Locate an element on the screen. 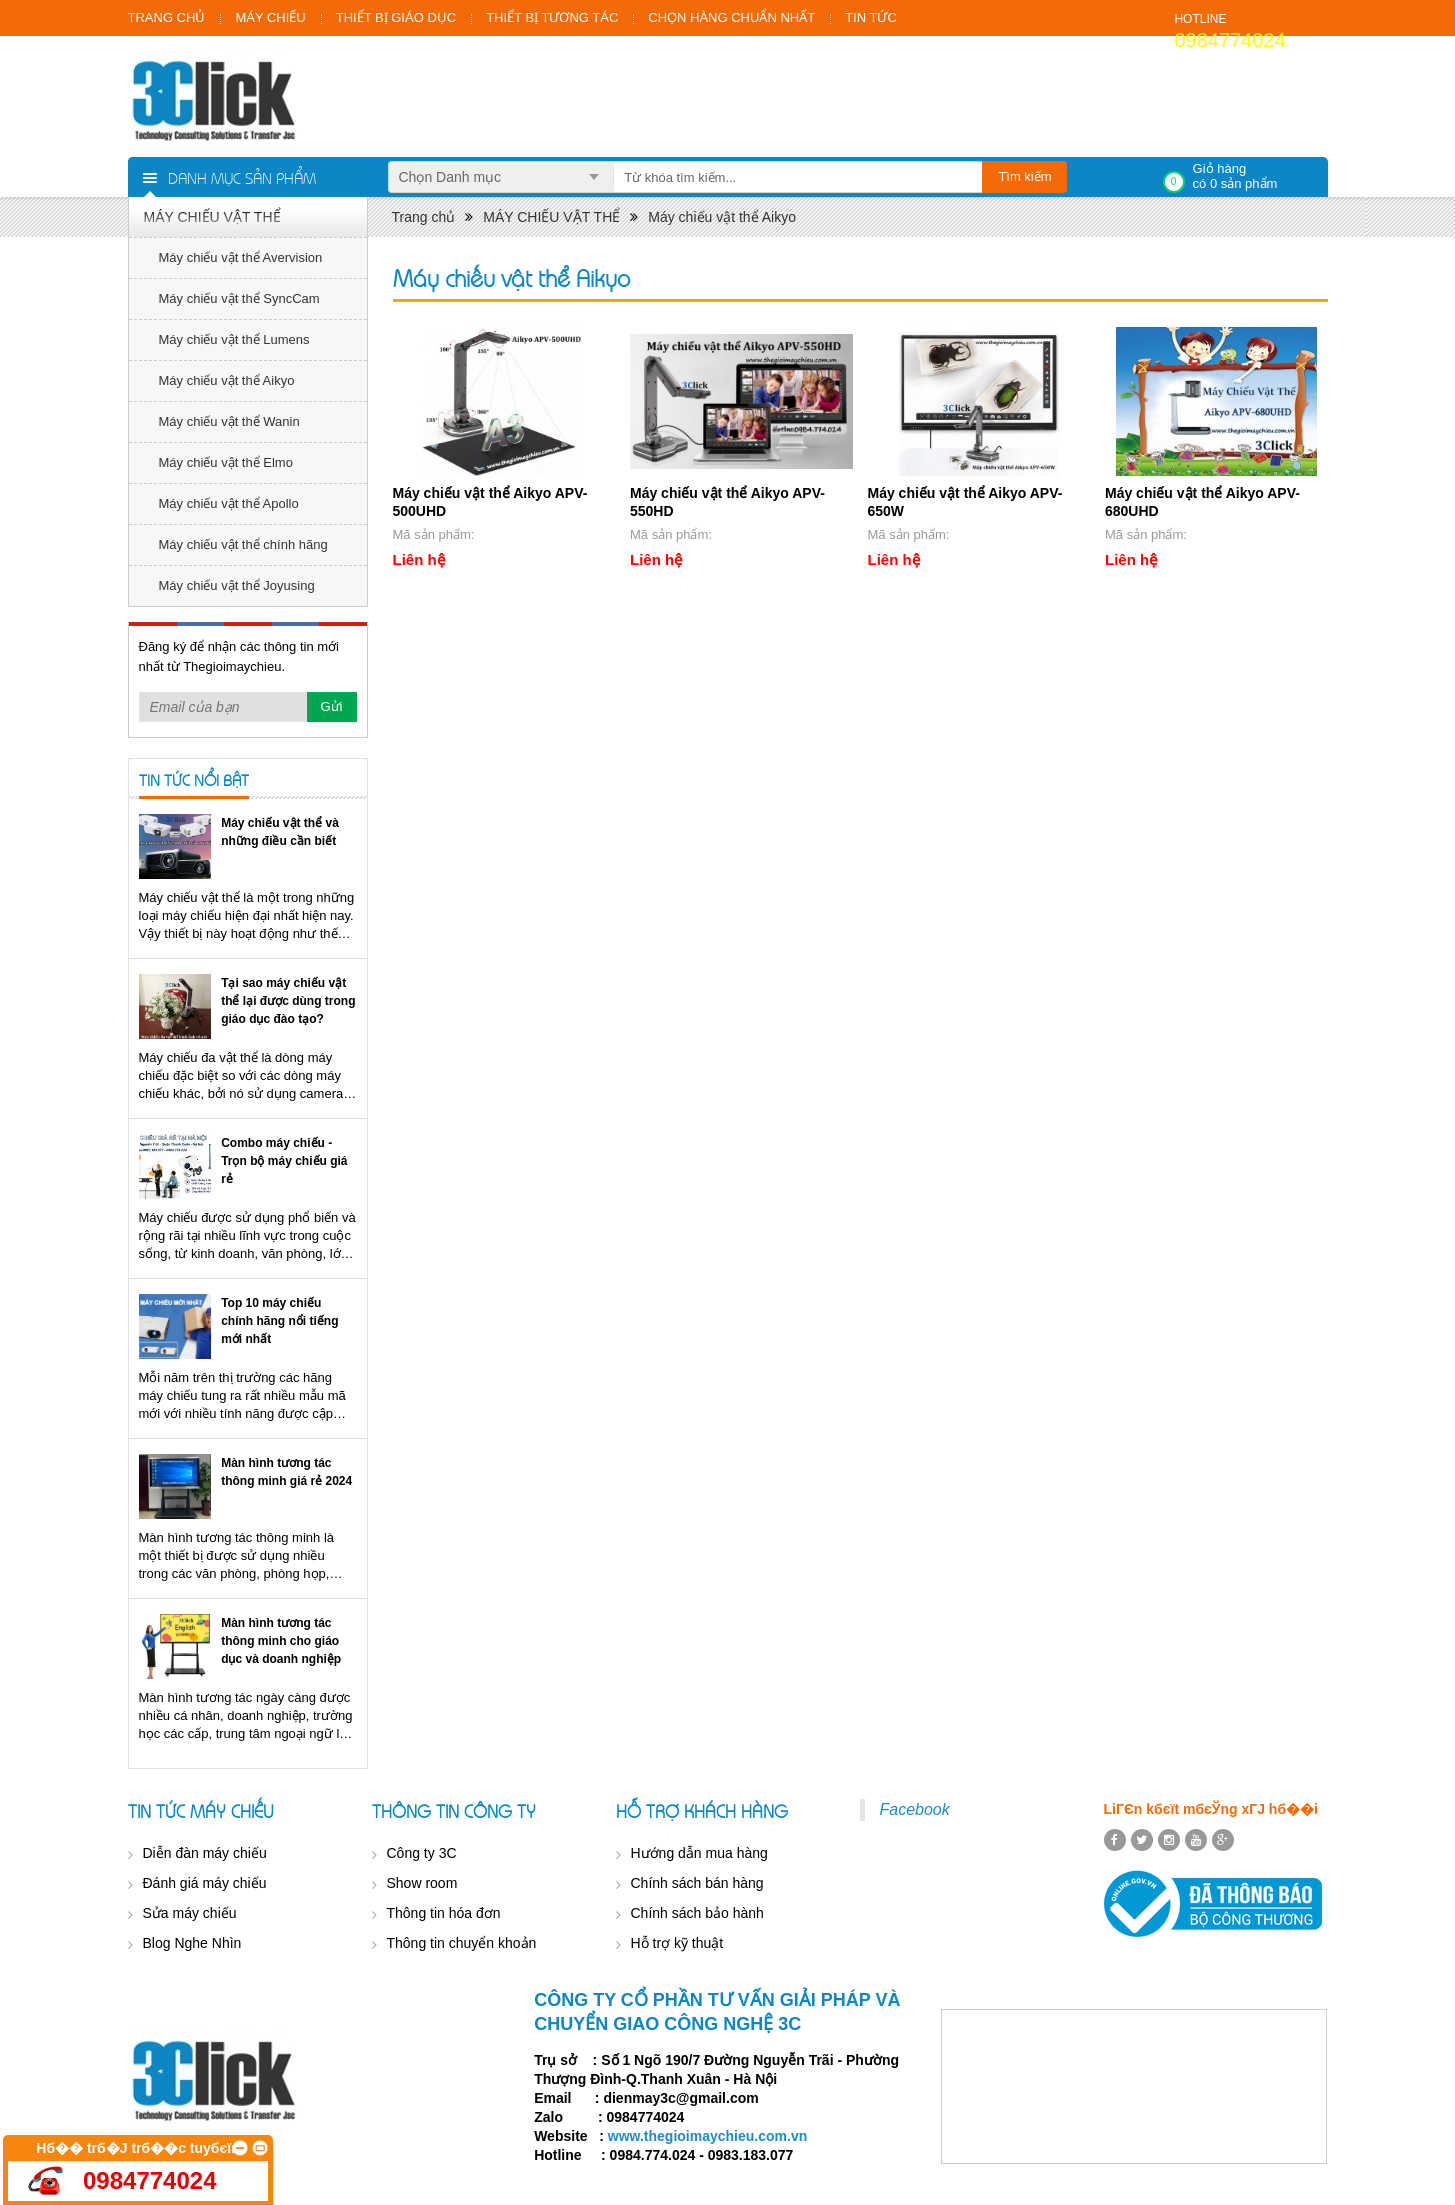  Máy chiếu vật thể Avervision is located at coordinates (241, 257).